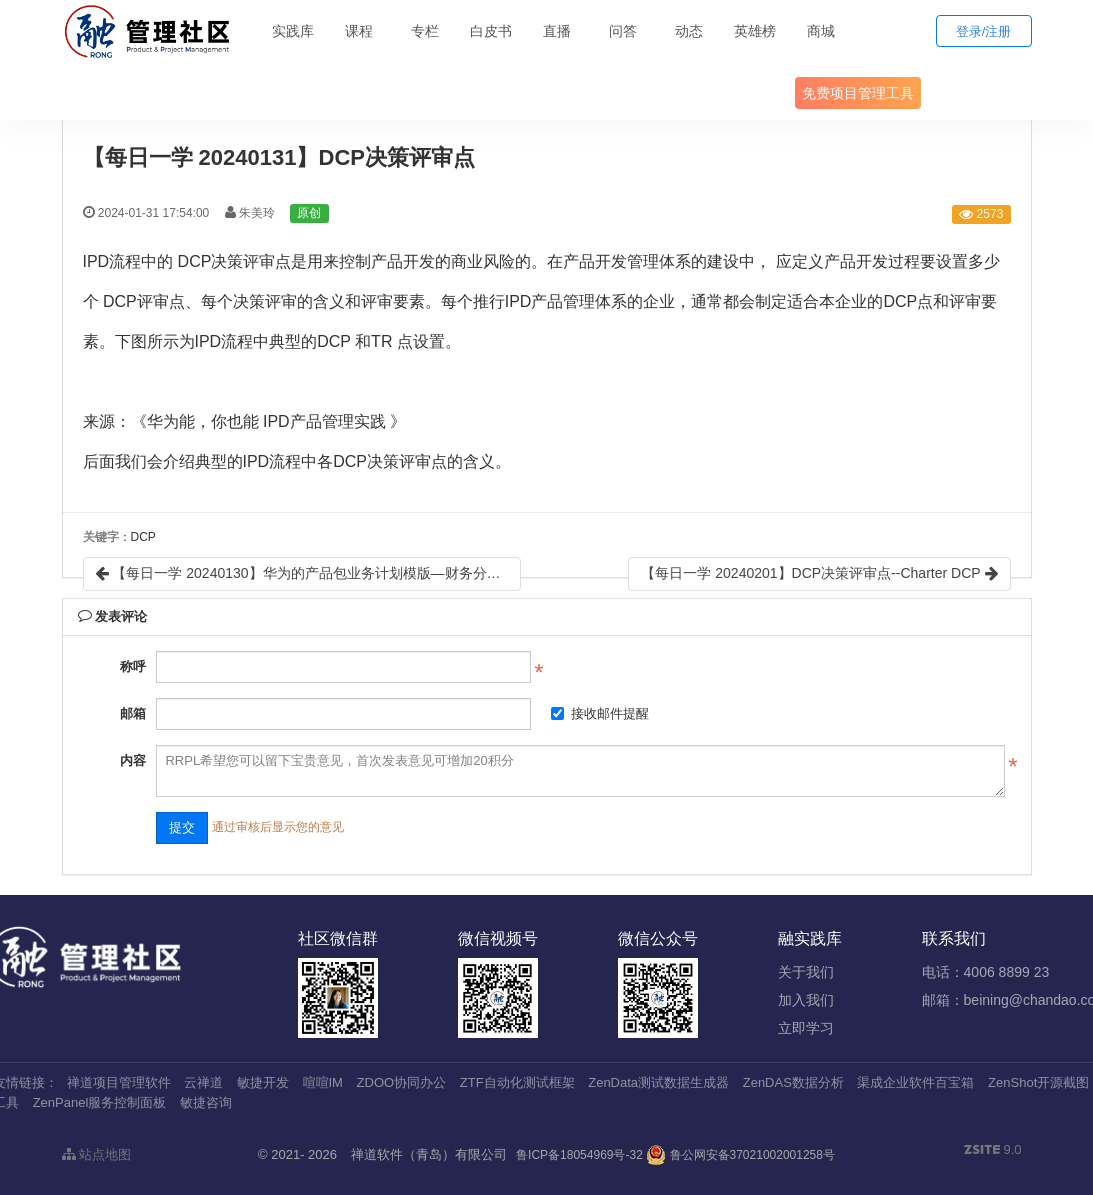 This screenshot has width=1093, height=1195. Describe the element at coordinates (517, 1082) in the screenshot. I see `ZTF自动化测试框架` at that location.